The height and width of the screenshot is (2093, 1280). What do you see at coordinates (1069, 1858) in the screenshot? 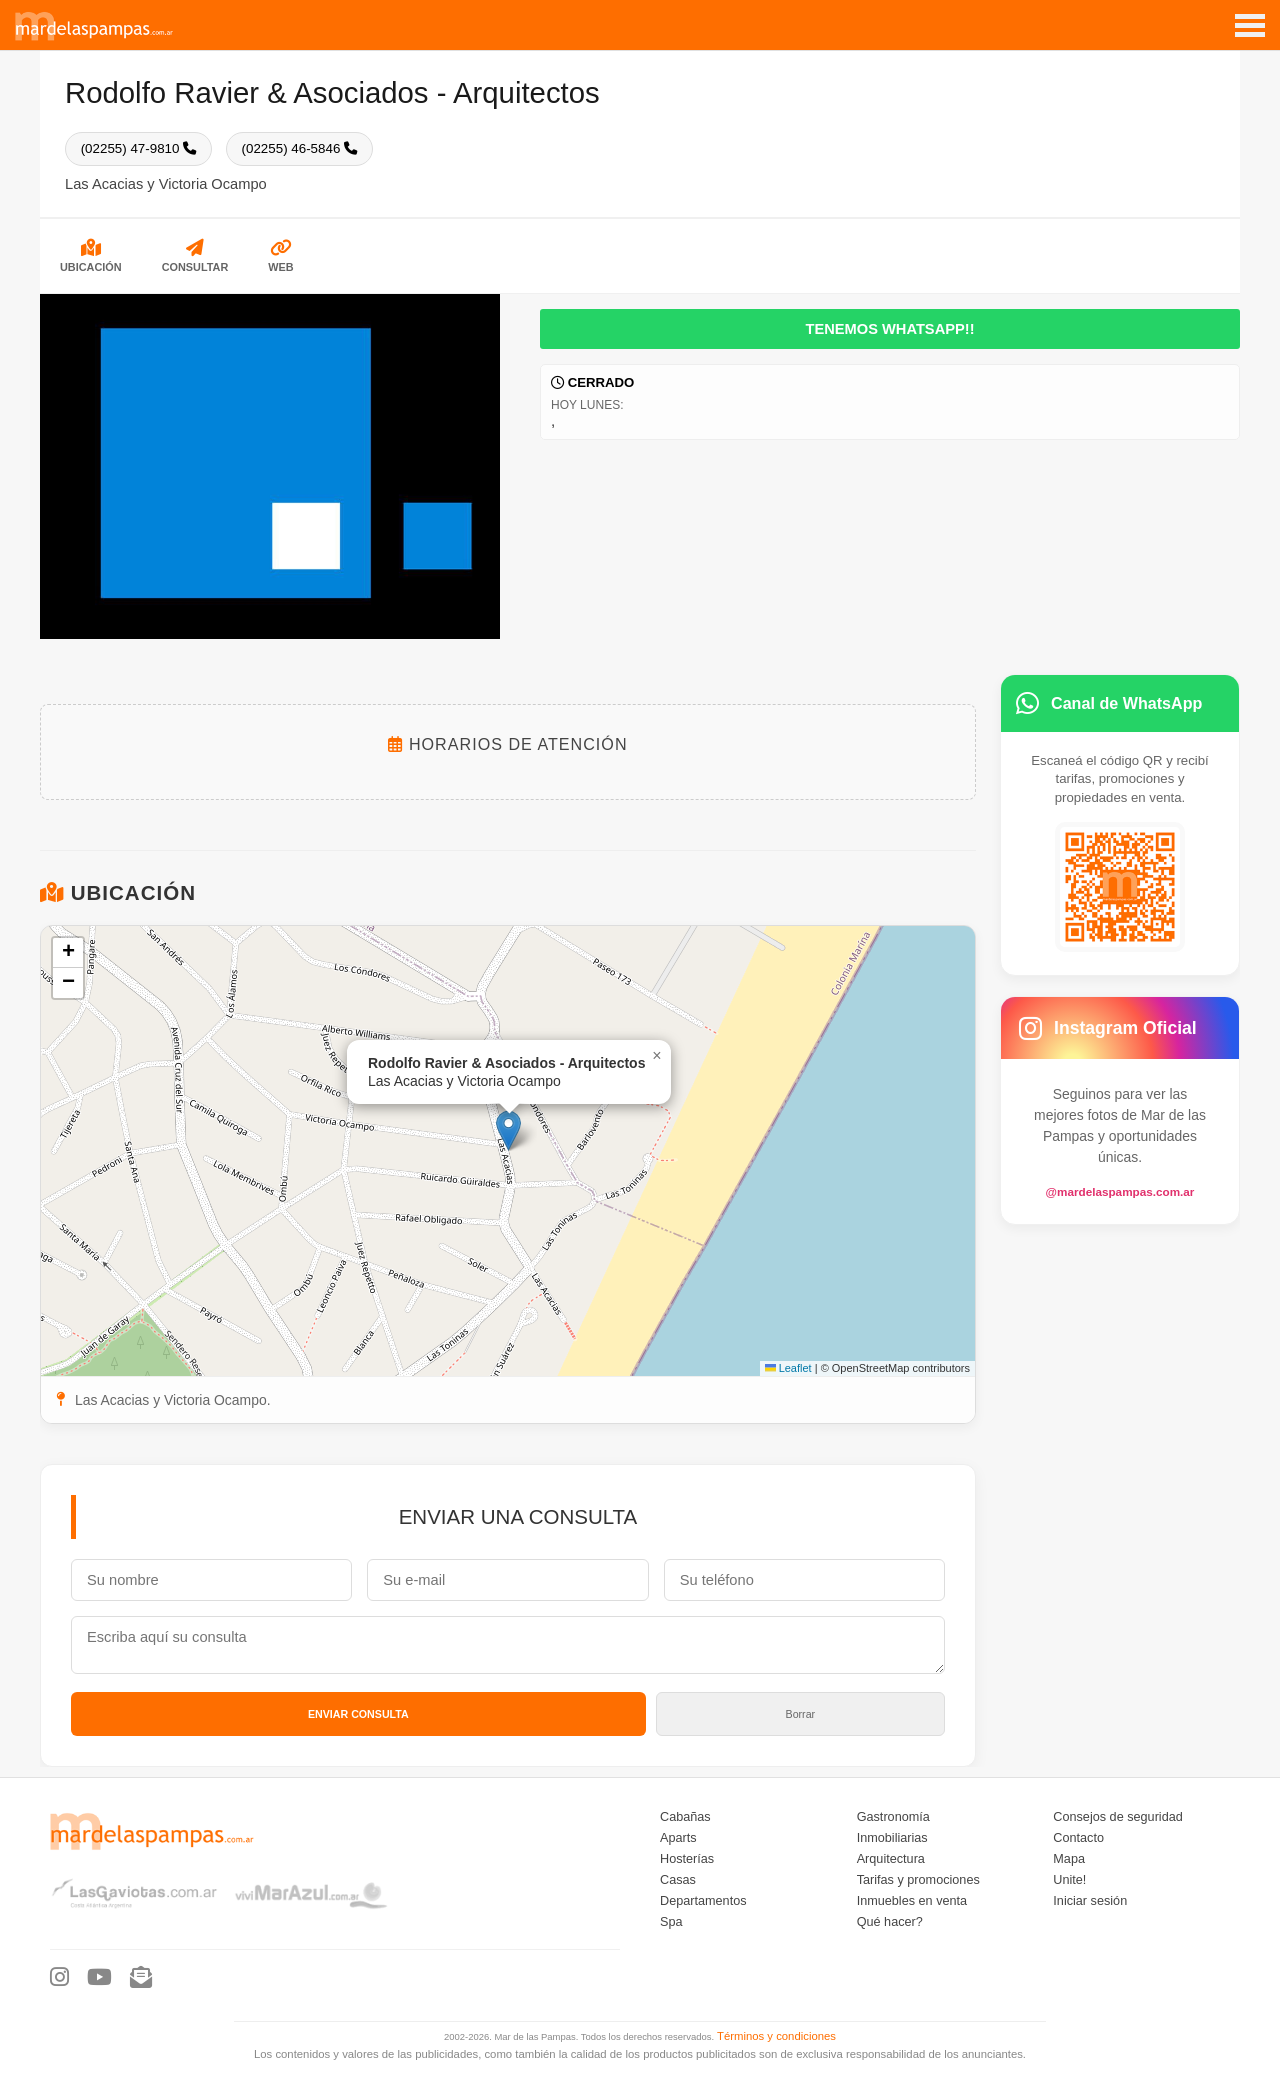
I see `Mapa` at bounding box center [1069, 1858].